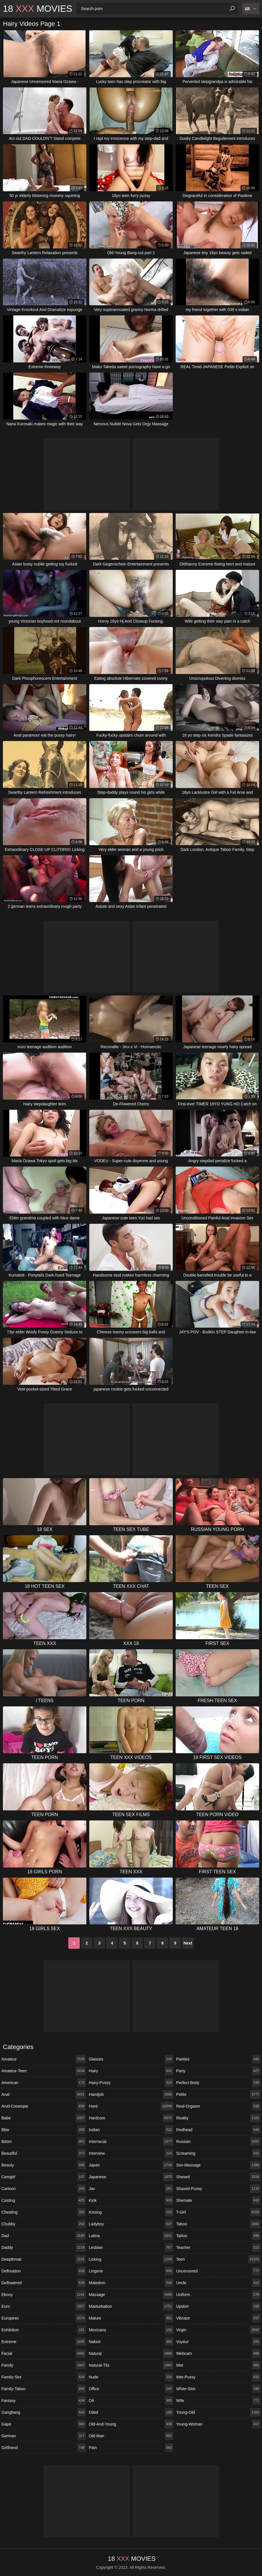 This screenshot has height=2576, width=262. Describe the element at coordinates (187, 1943) in the screenshot. I see `Next` at that location.